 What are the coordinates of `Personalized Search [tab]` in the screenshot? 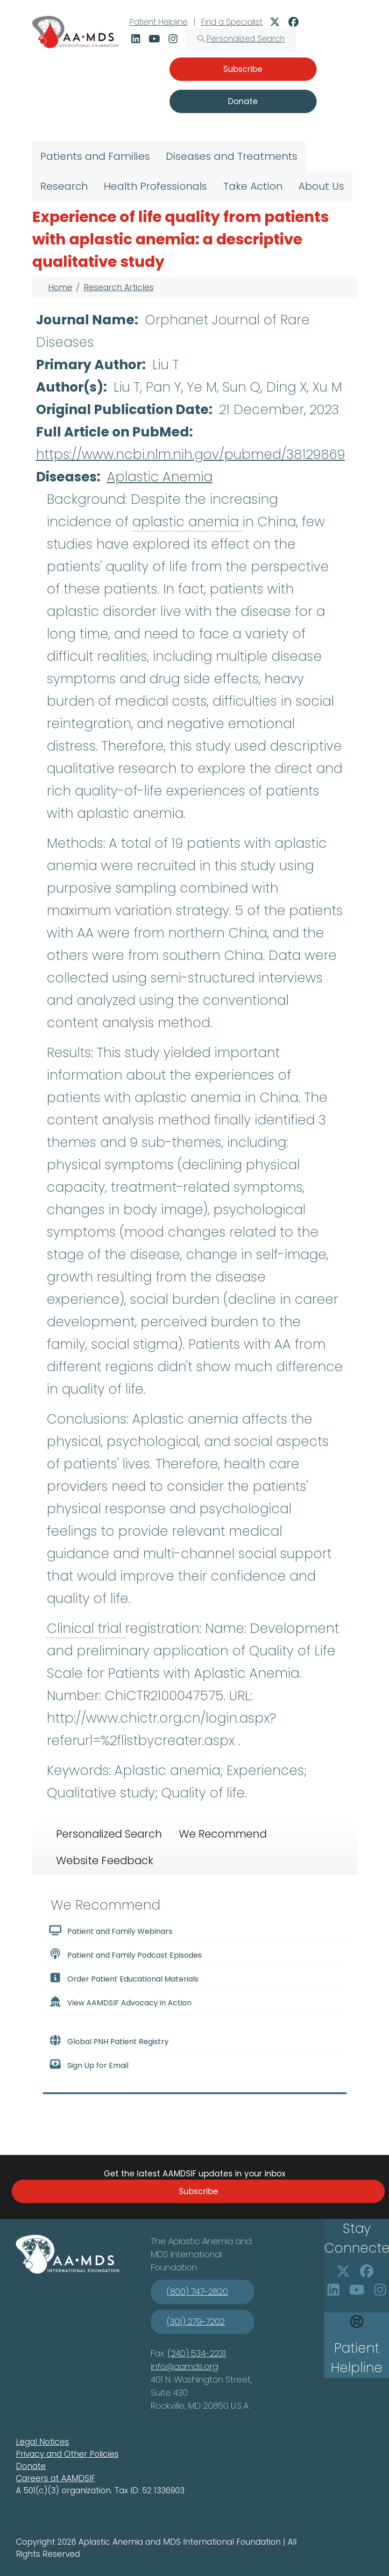 It's located at (109, 1833).